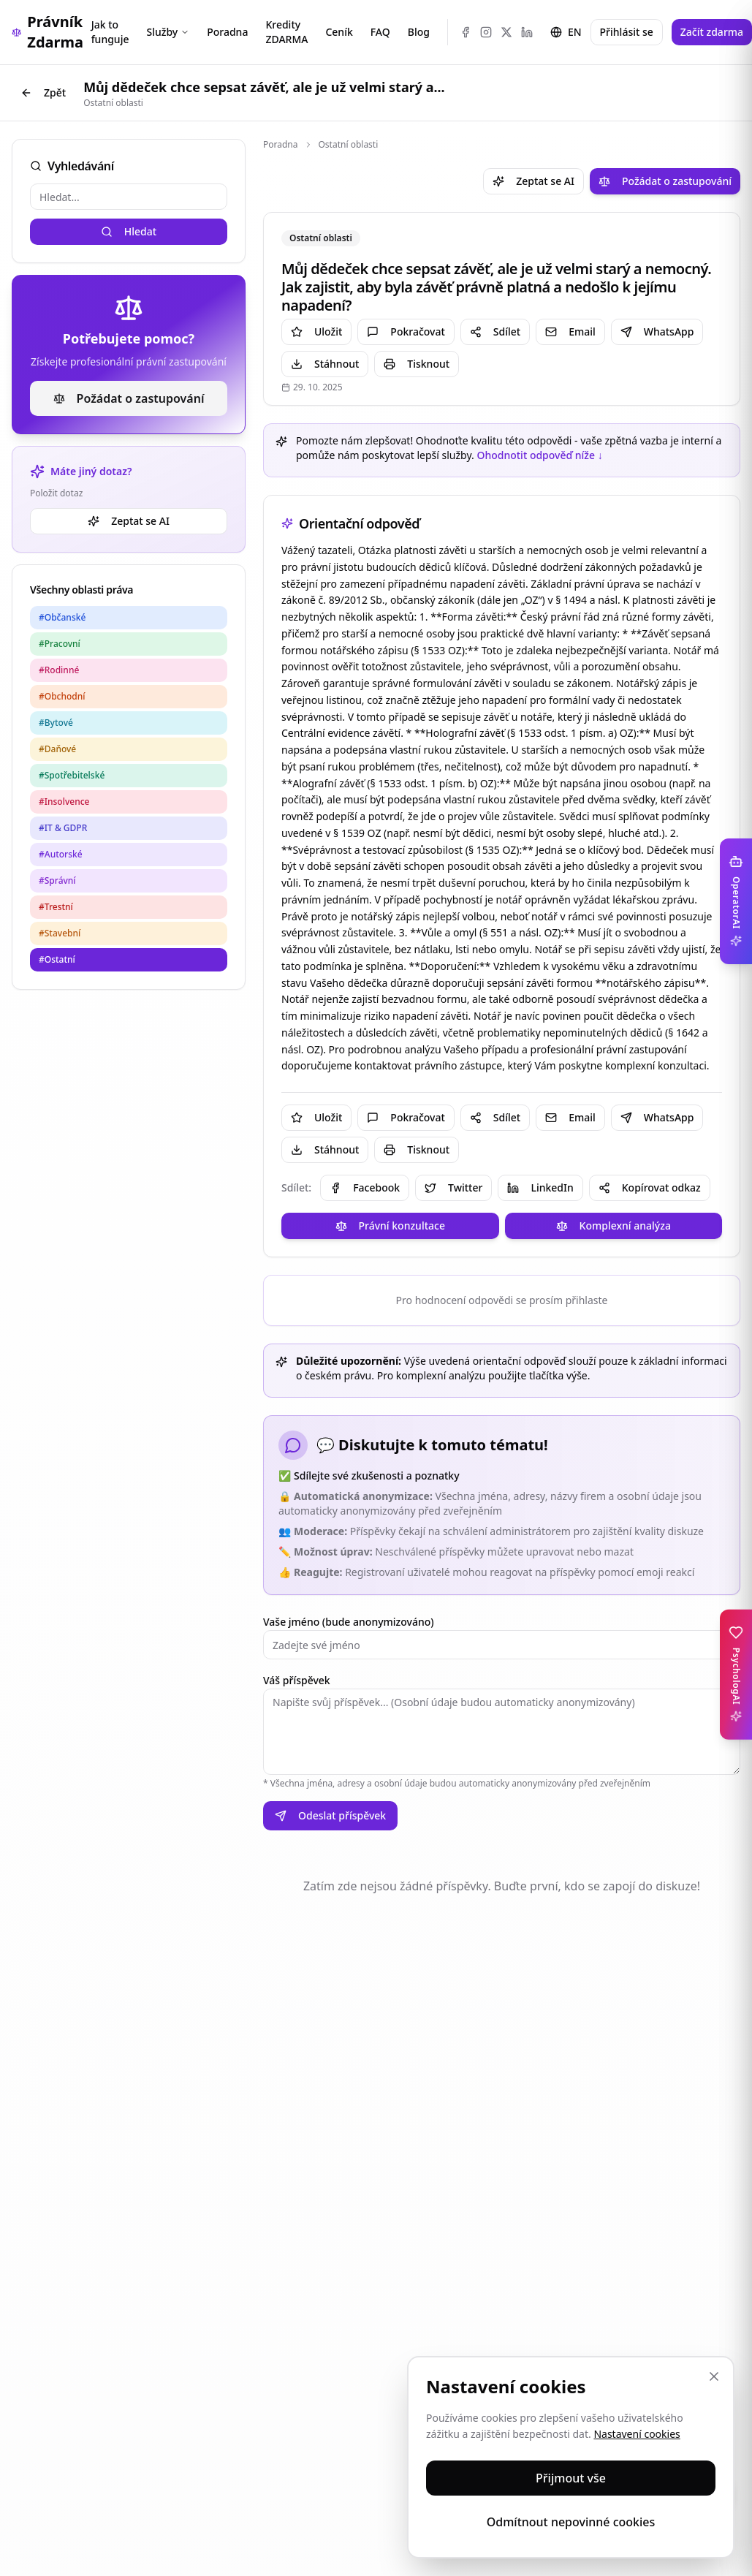  What do you see at coordinates (128, 231) in the screenshot?
I see `Hledat` at bounding box center [128, 231].